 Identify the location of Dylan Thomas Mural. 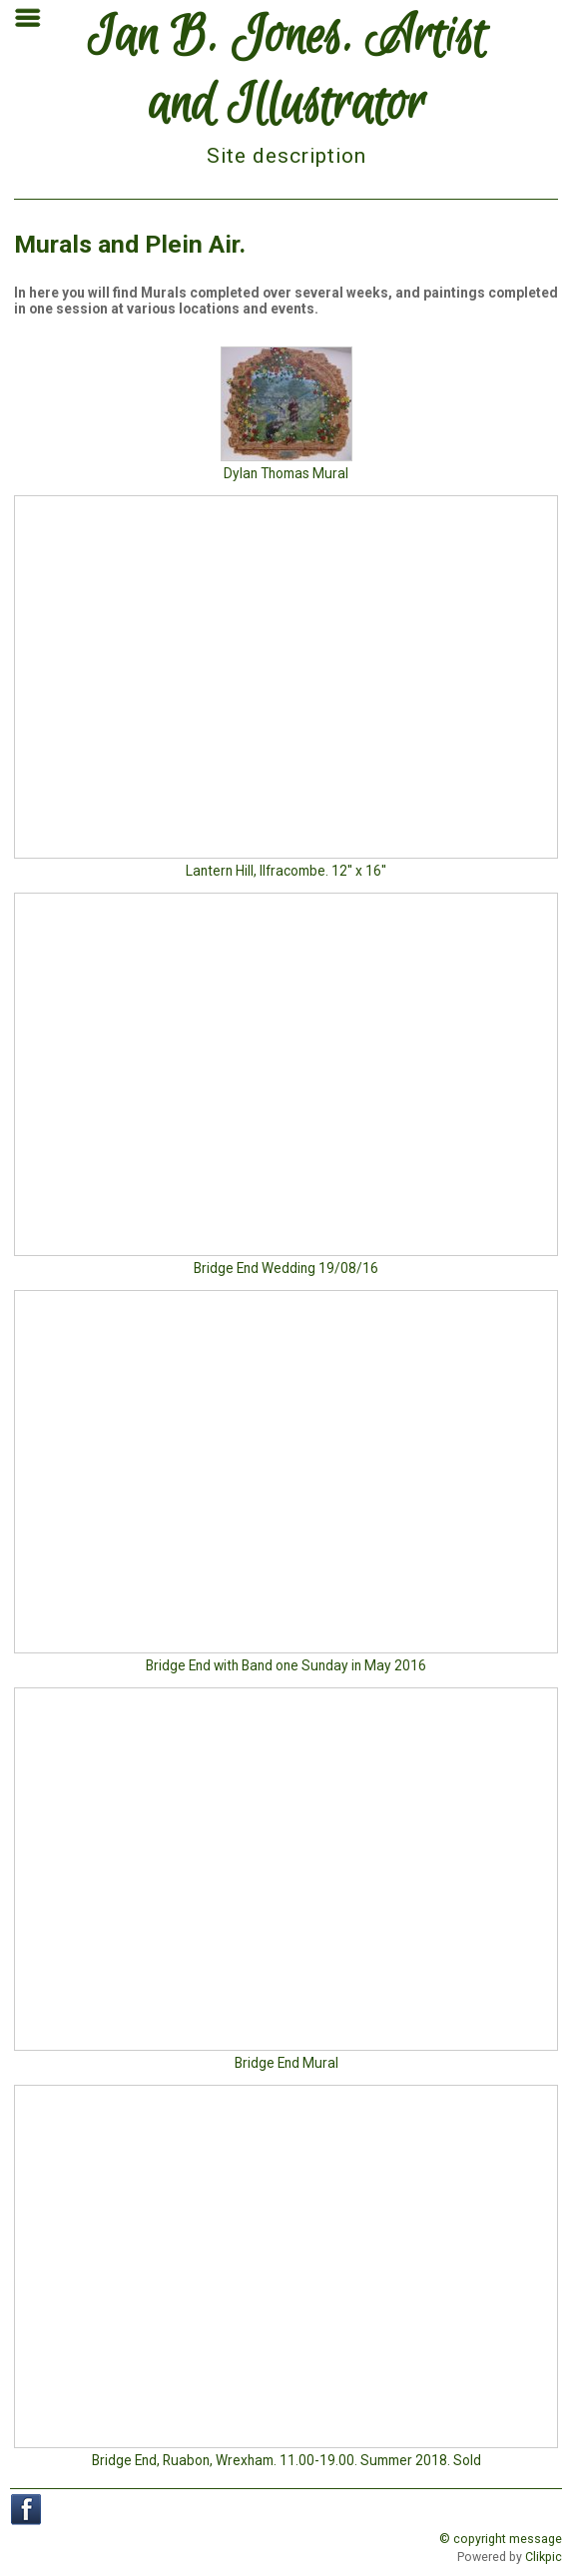
(286, 473).